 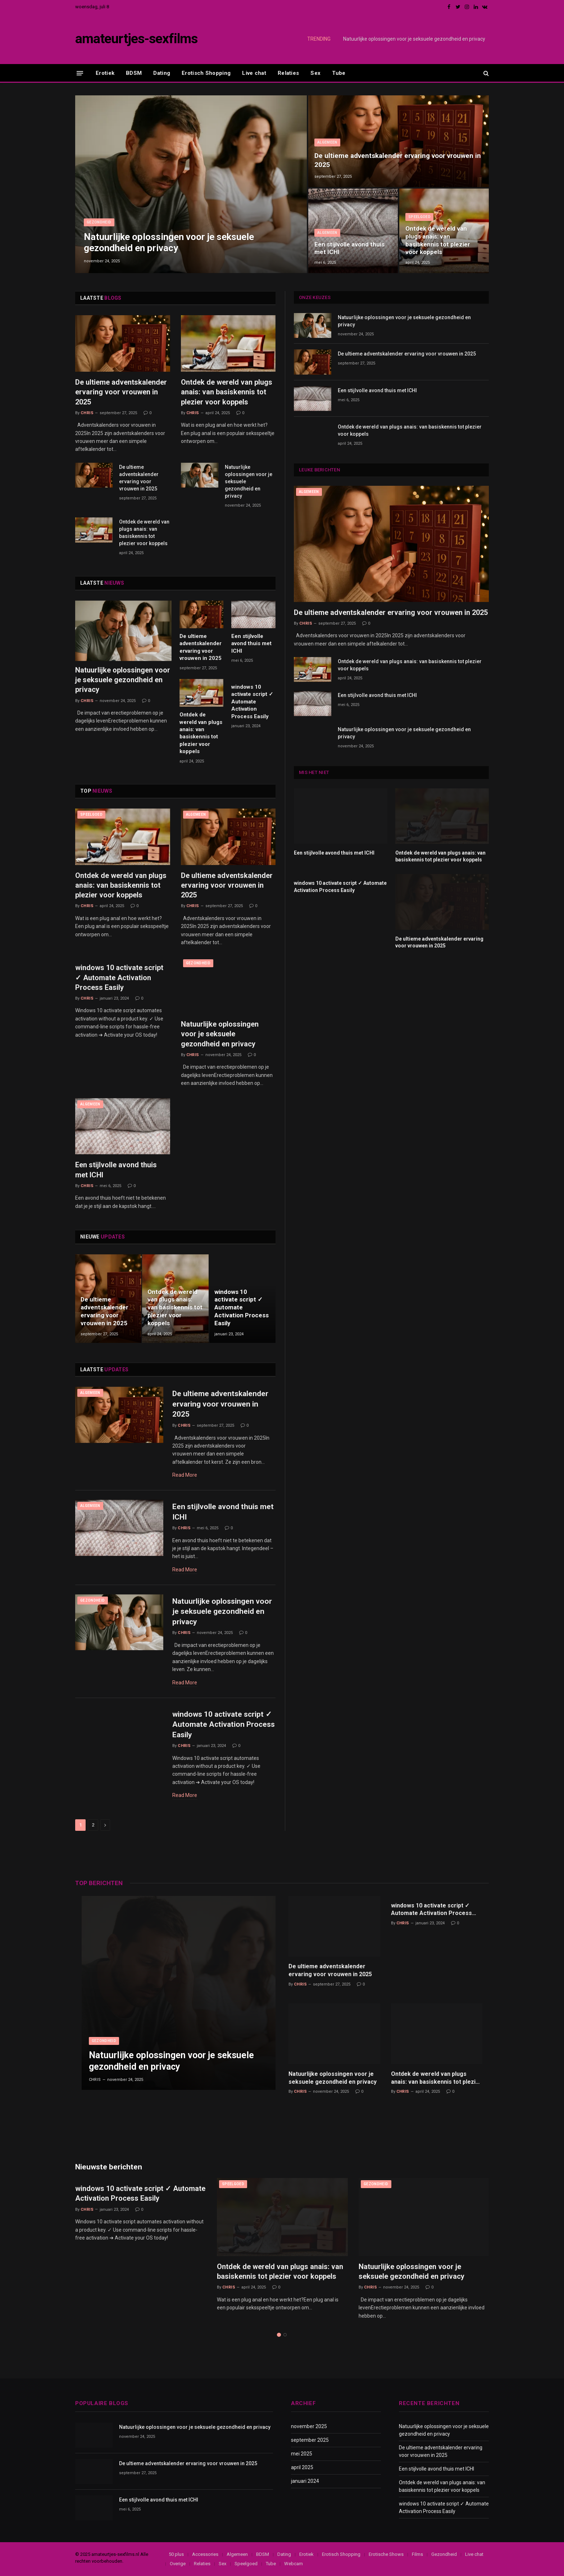 What do you see at coordinates (288, 73) in the screenshot?
I see `Relaties` at bounding box center [288, 73].